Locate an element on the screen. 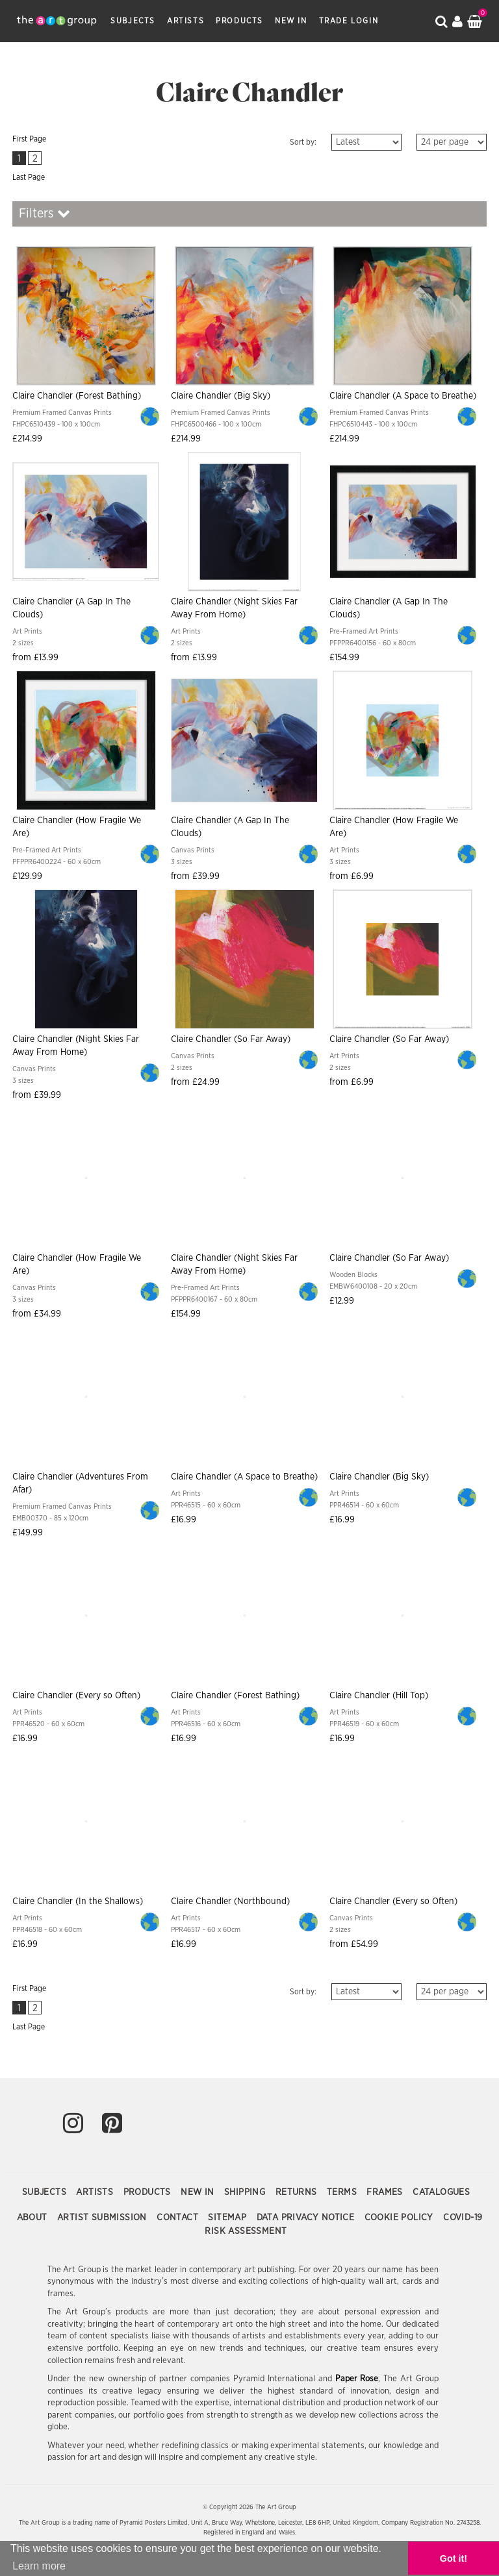  Frames is located at coordinates (385, 2192).